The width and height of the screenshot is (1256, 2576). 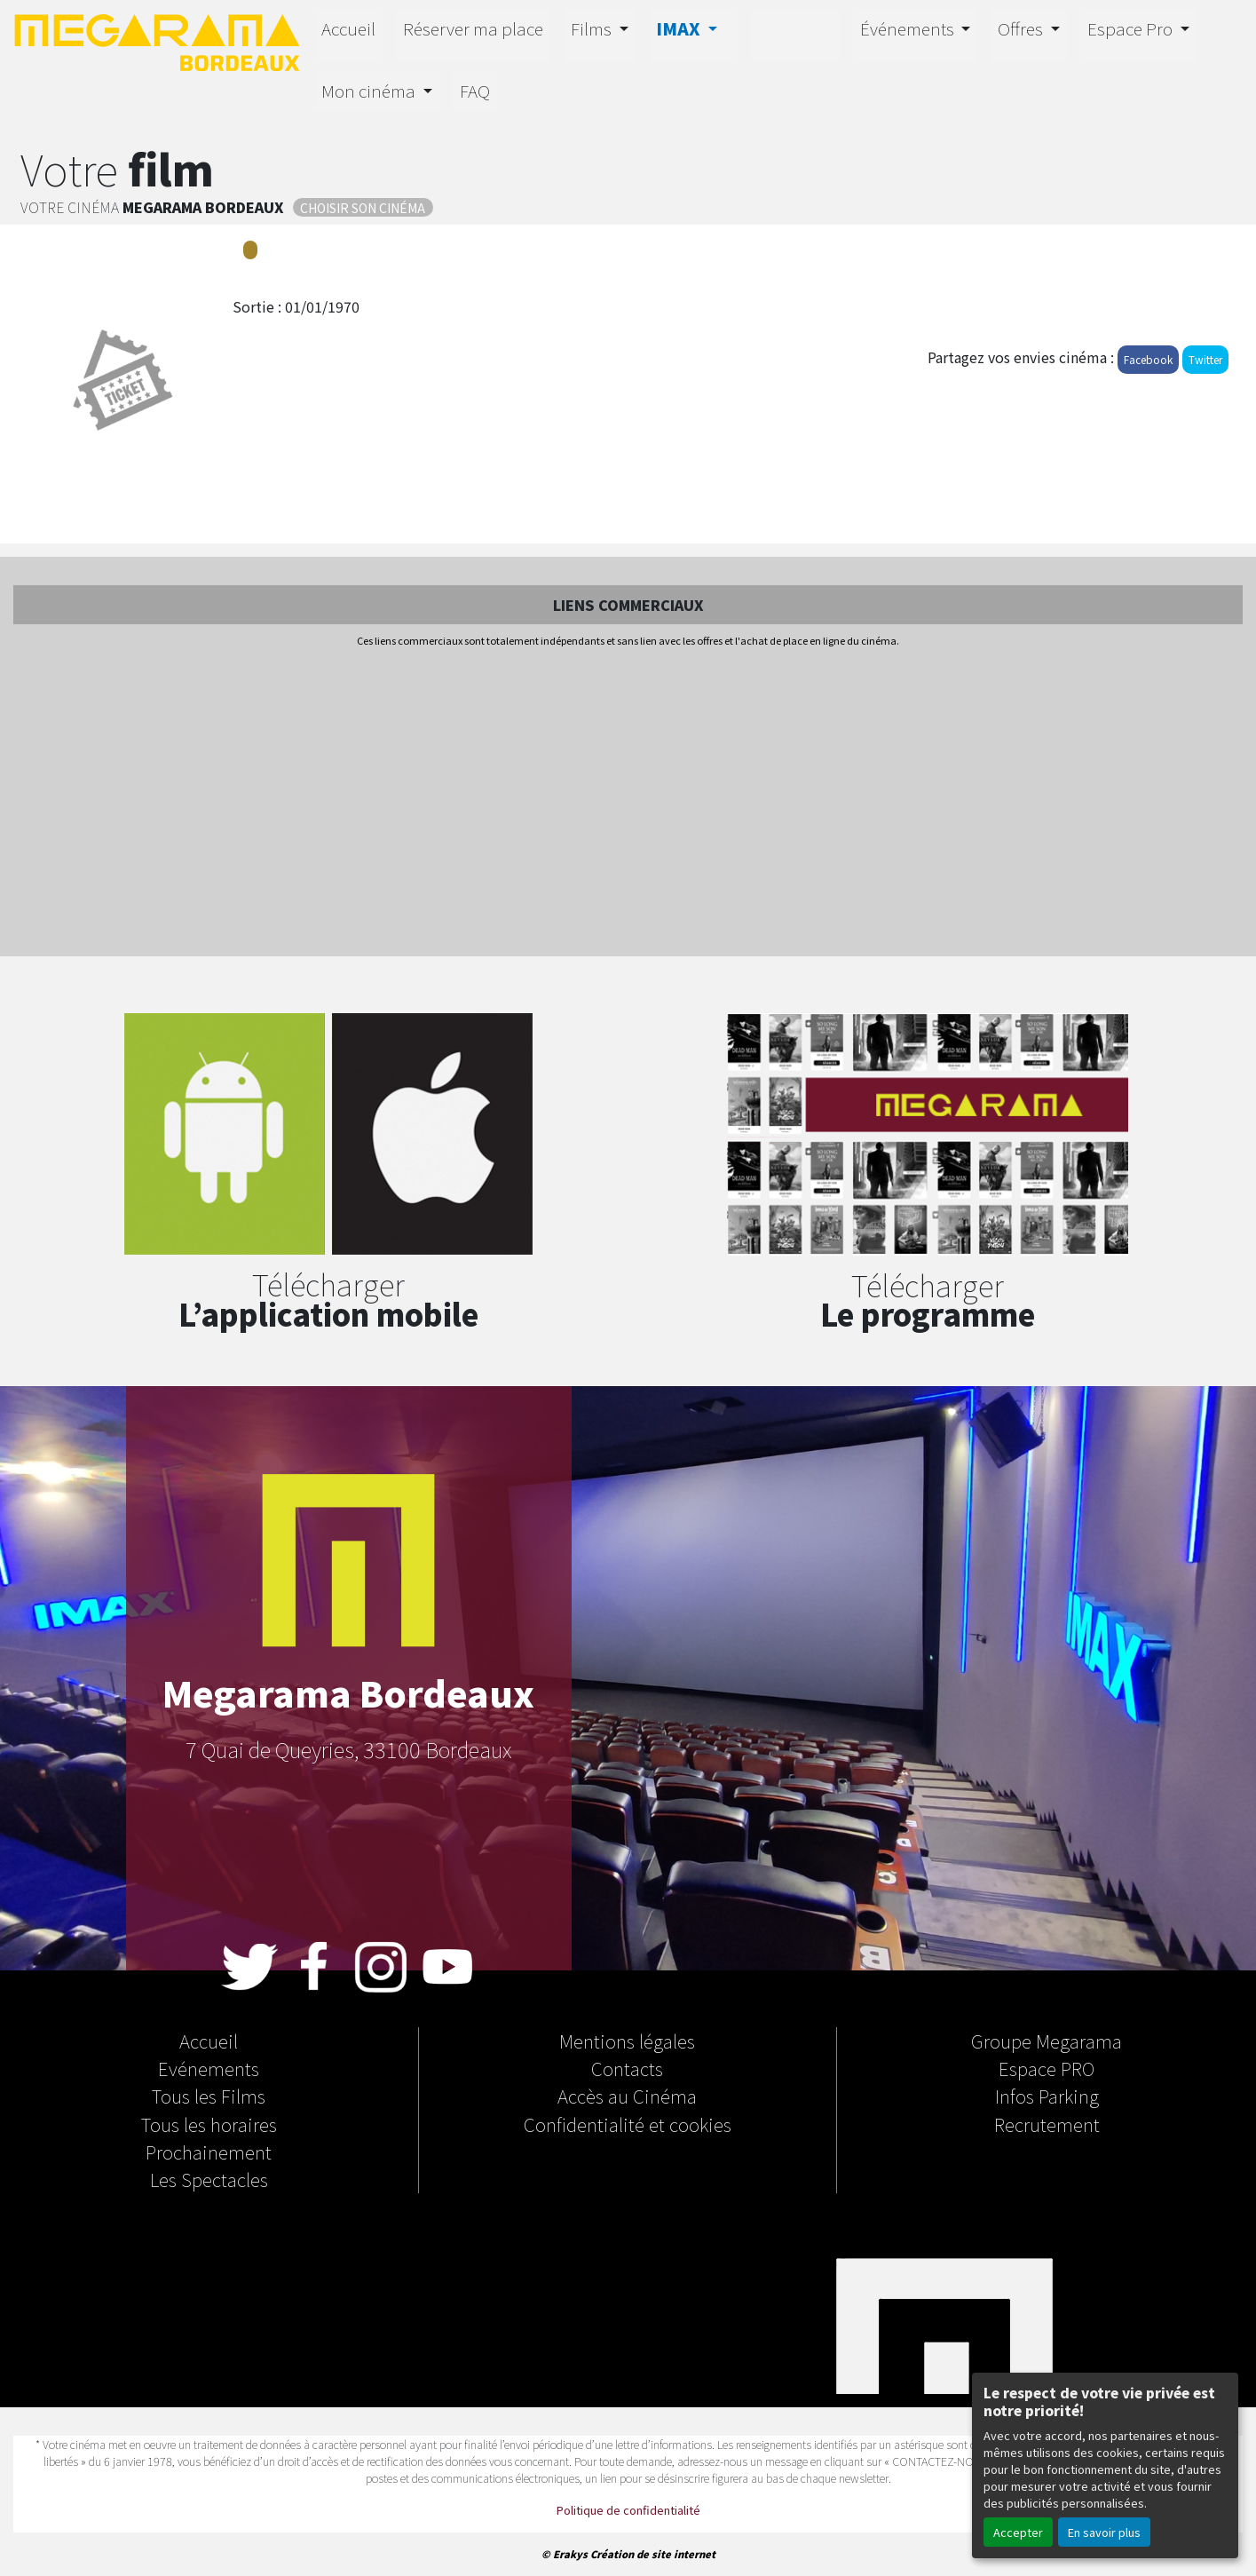 What do you see at coordinates (1104, 2532) in the screenshot?
I see `En savoir plus` at bounding box center [1104, 2532].